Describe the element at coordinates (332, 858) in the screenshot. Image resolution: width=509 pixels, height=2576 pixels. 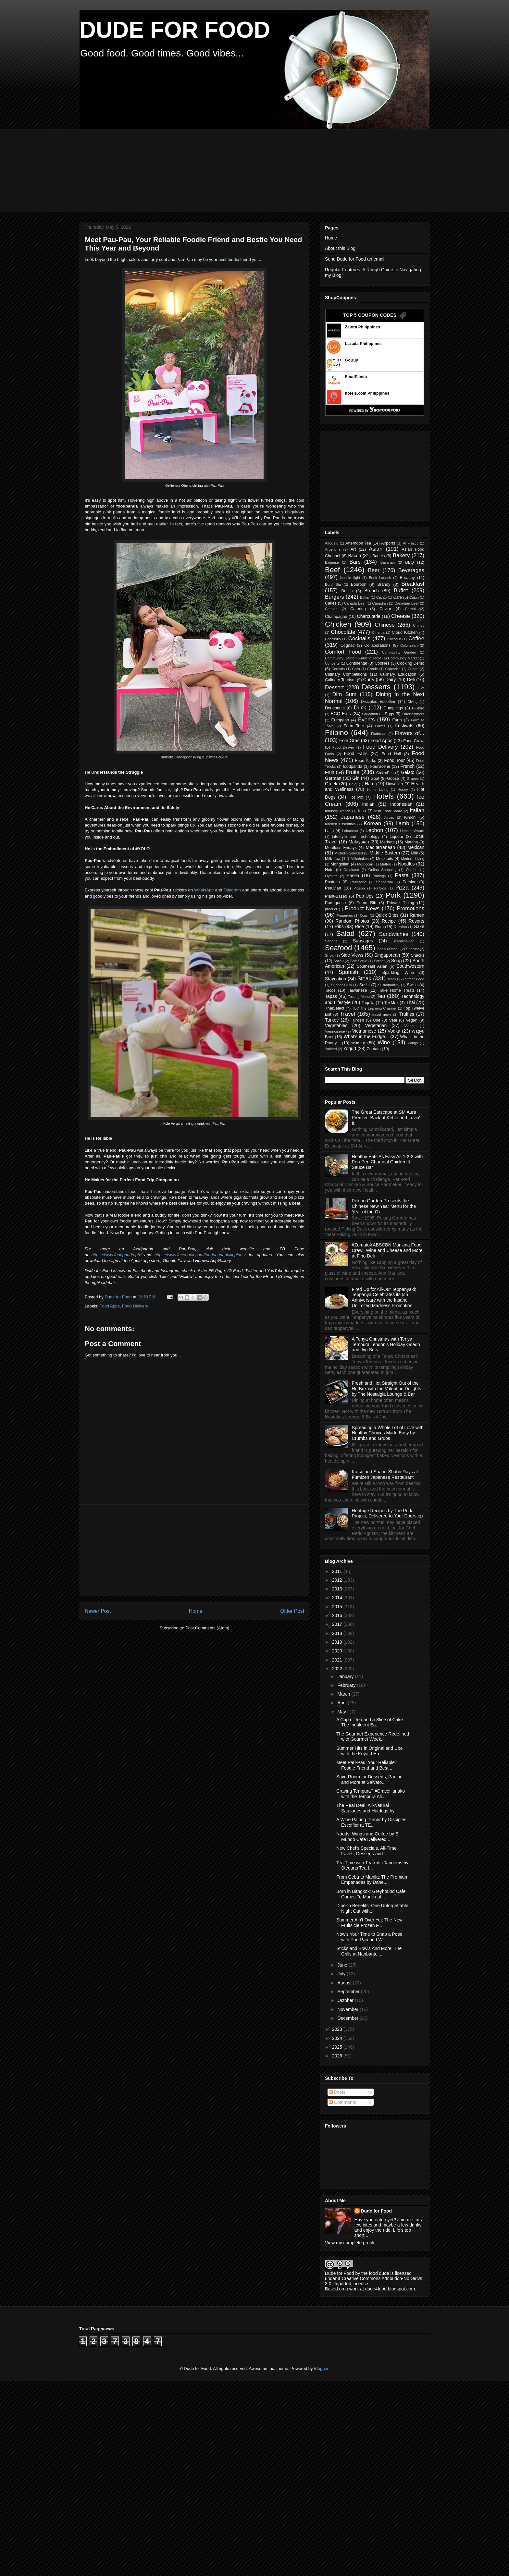
I see `Milk Tea` at that location.